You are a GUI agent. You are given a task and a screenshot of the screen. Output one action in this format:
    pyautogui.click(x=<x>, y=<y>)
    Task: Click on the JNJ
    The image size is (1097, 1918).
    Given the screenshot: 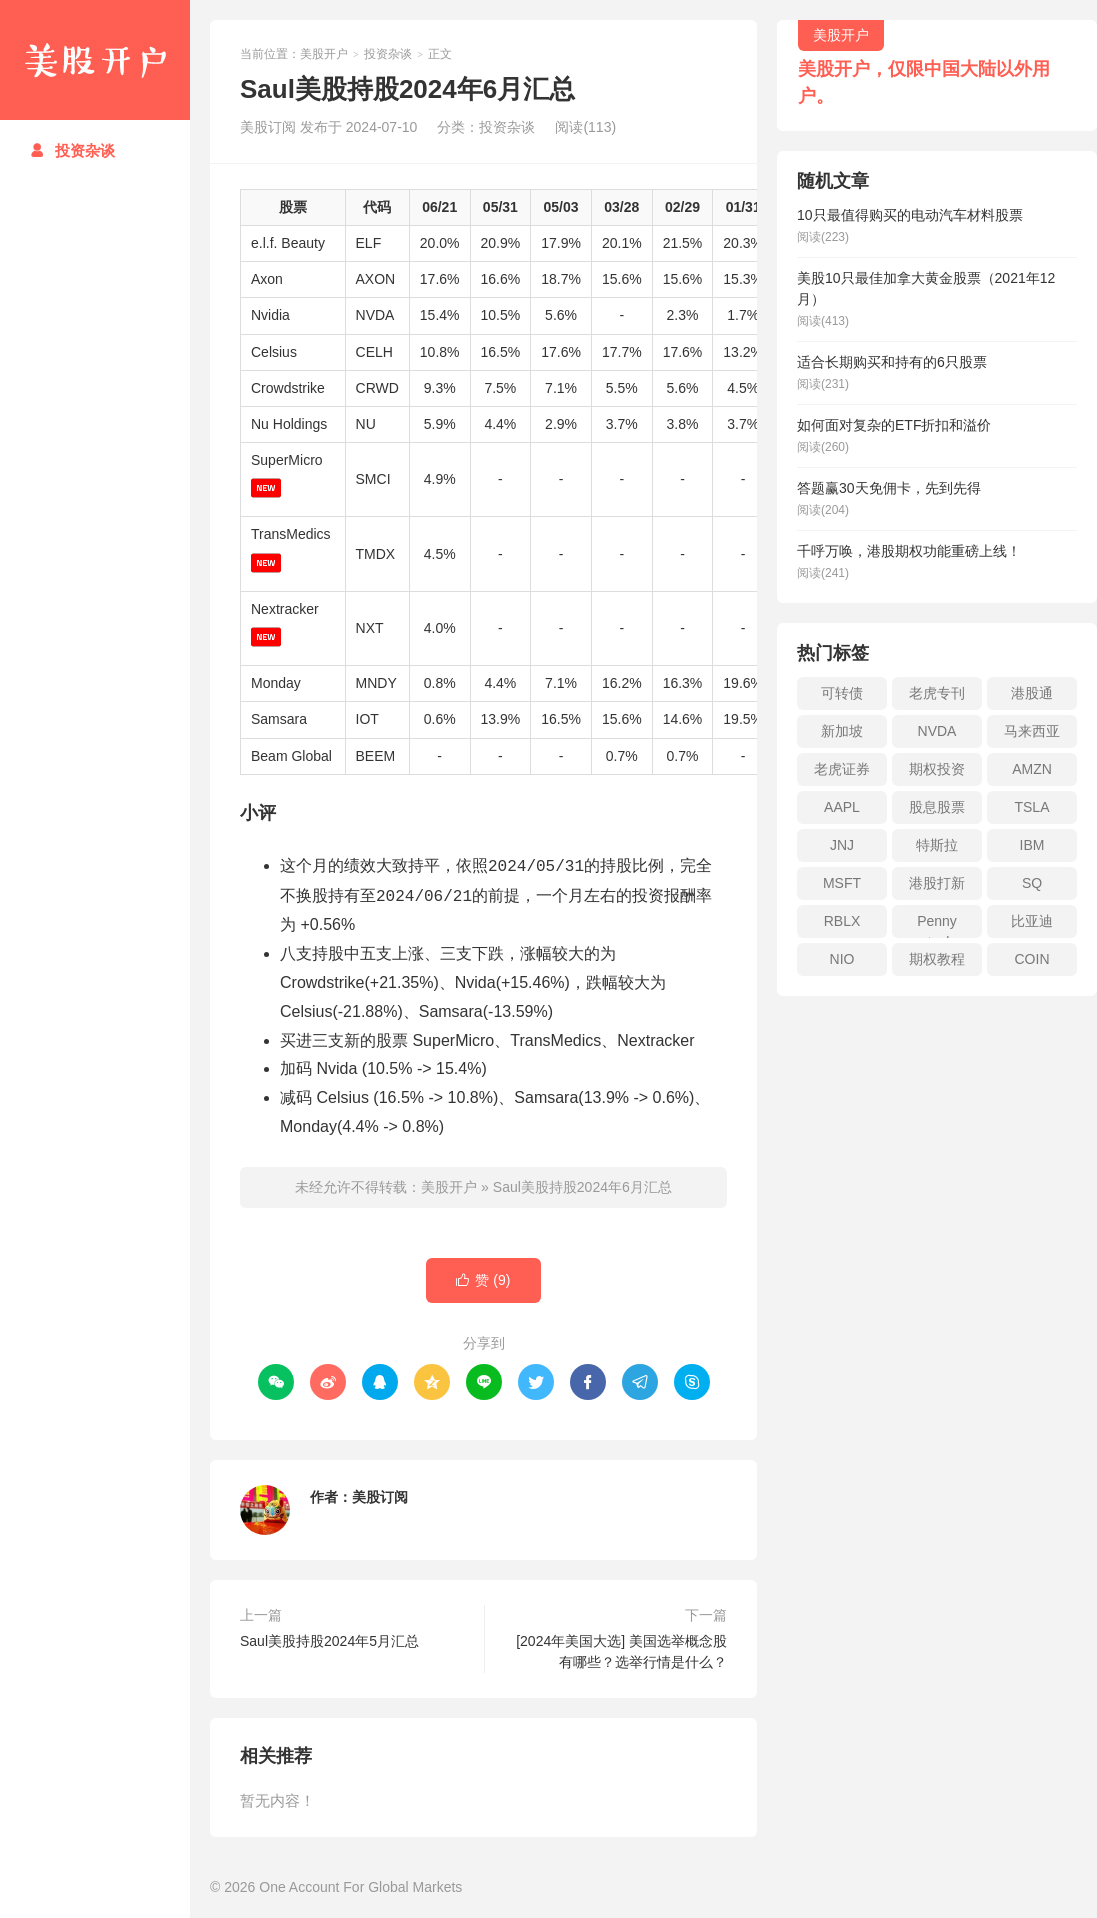 What is the action you would take?
    pyautogui.click(x=842, y=845)
    